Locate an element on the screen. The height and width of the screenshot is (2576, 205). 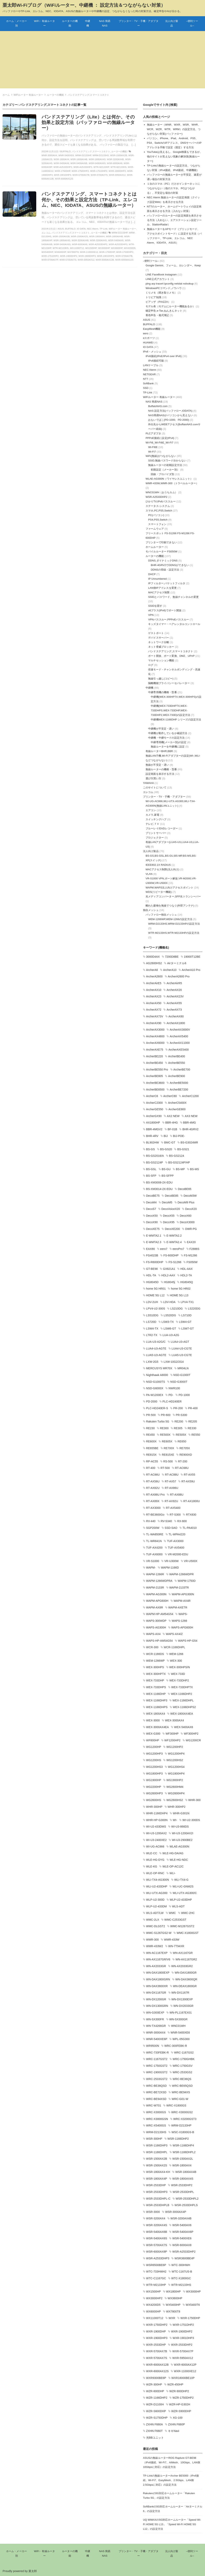
ホーム・メーカー別 is located at coordinates (16, 23).